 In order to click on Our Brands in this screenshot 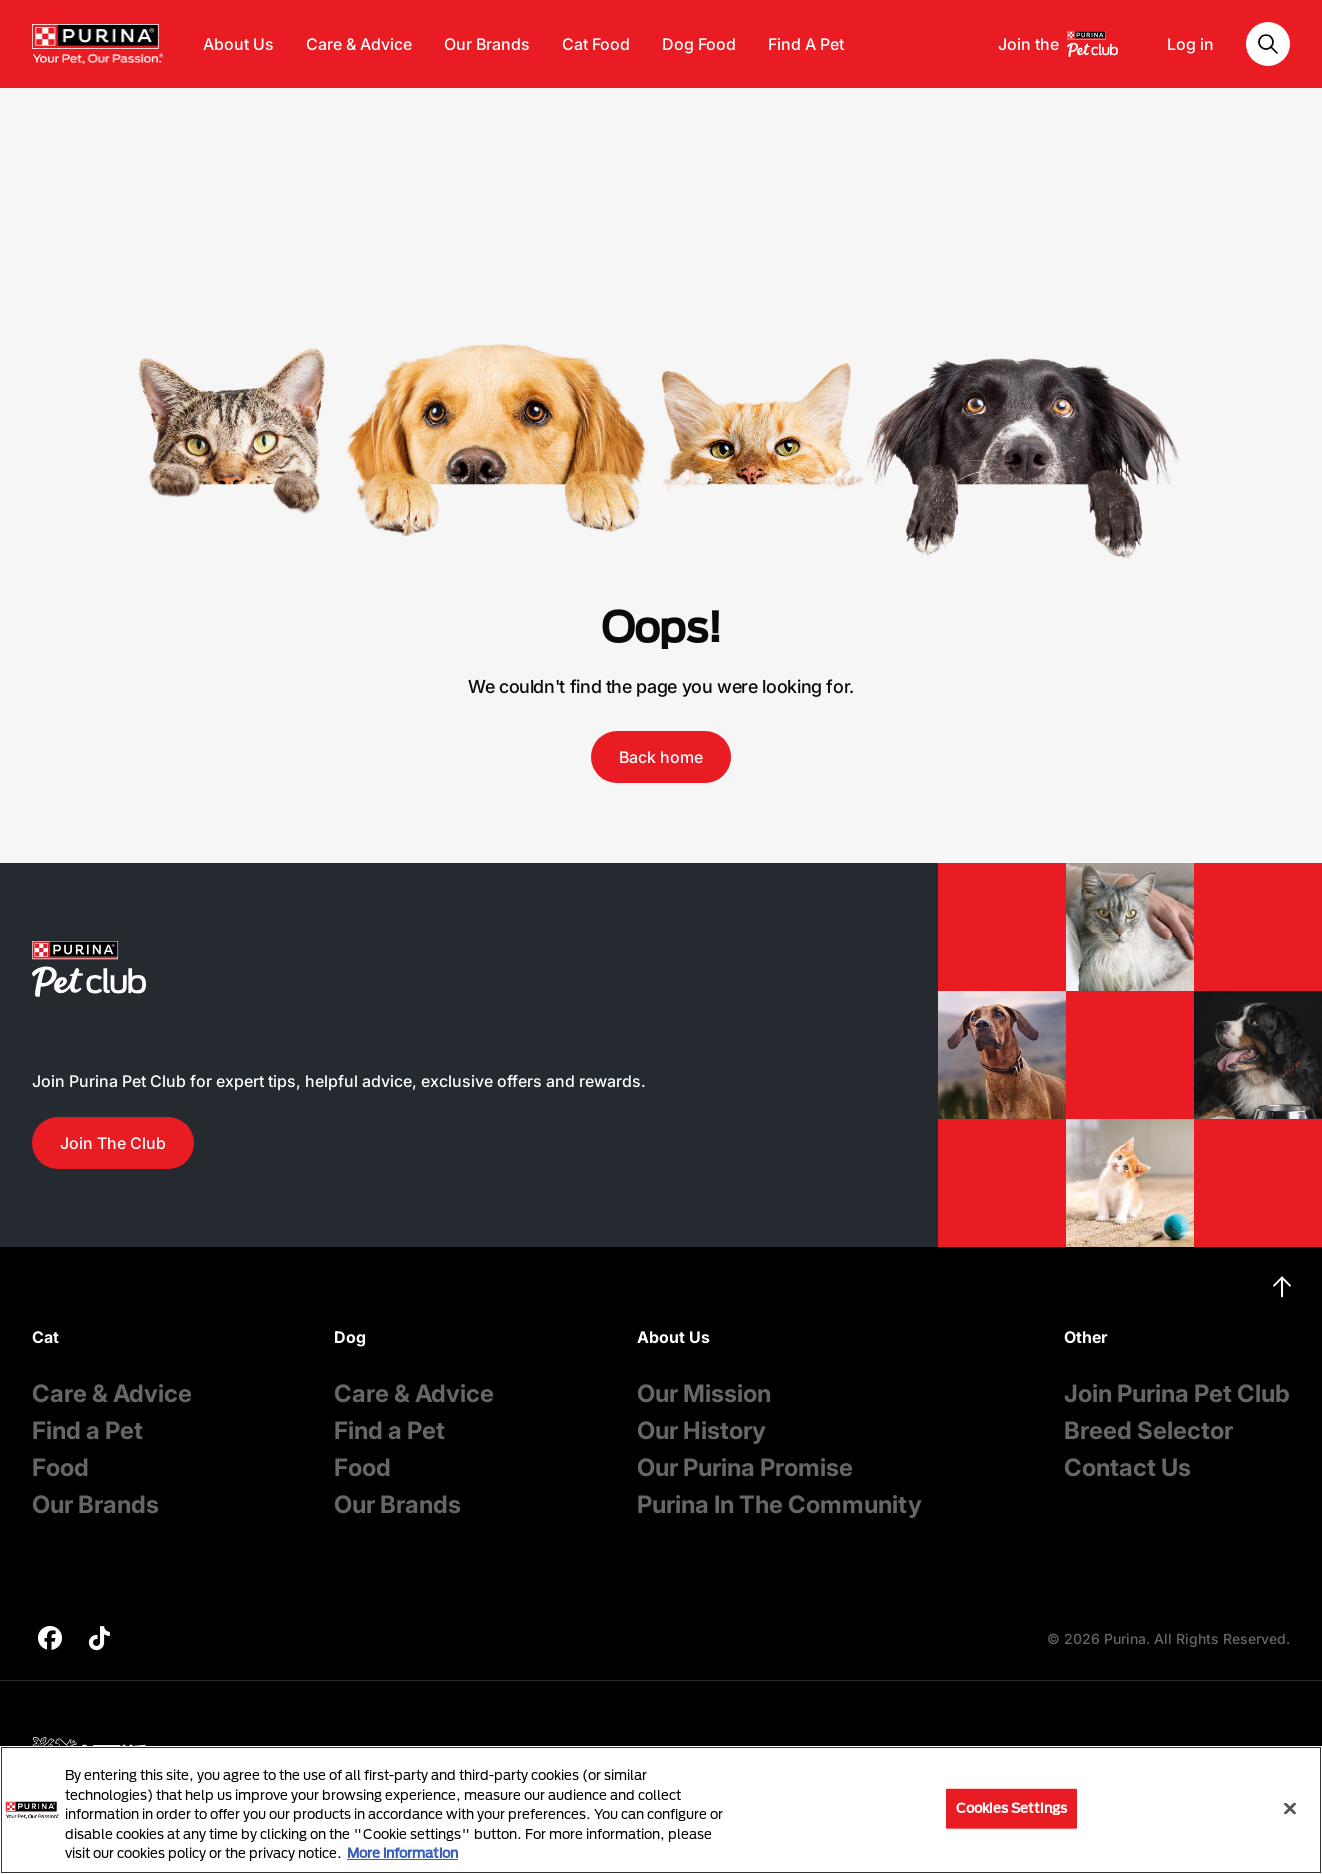, I will do `click(487, 44)`.